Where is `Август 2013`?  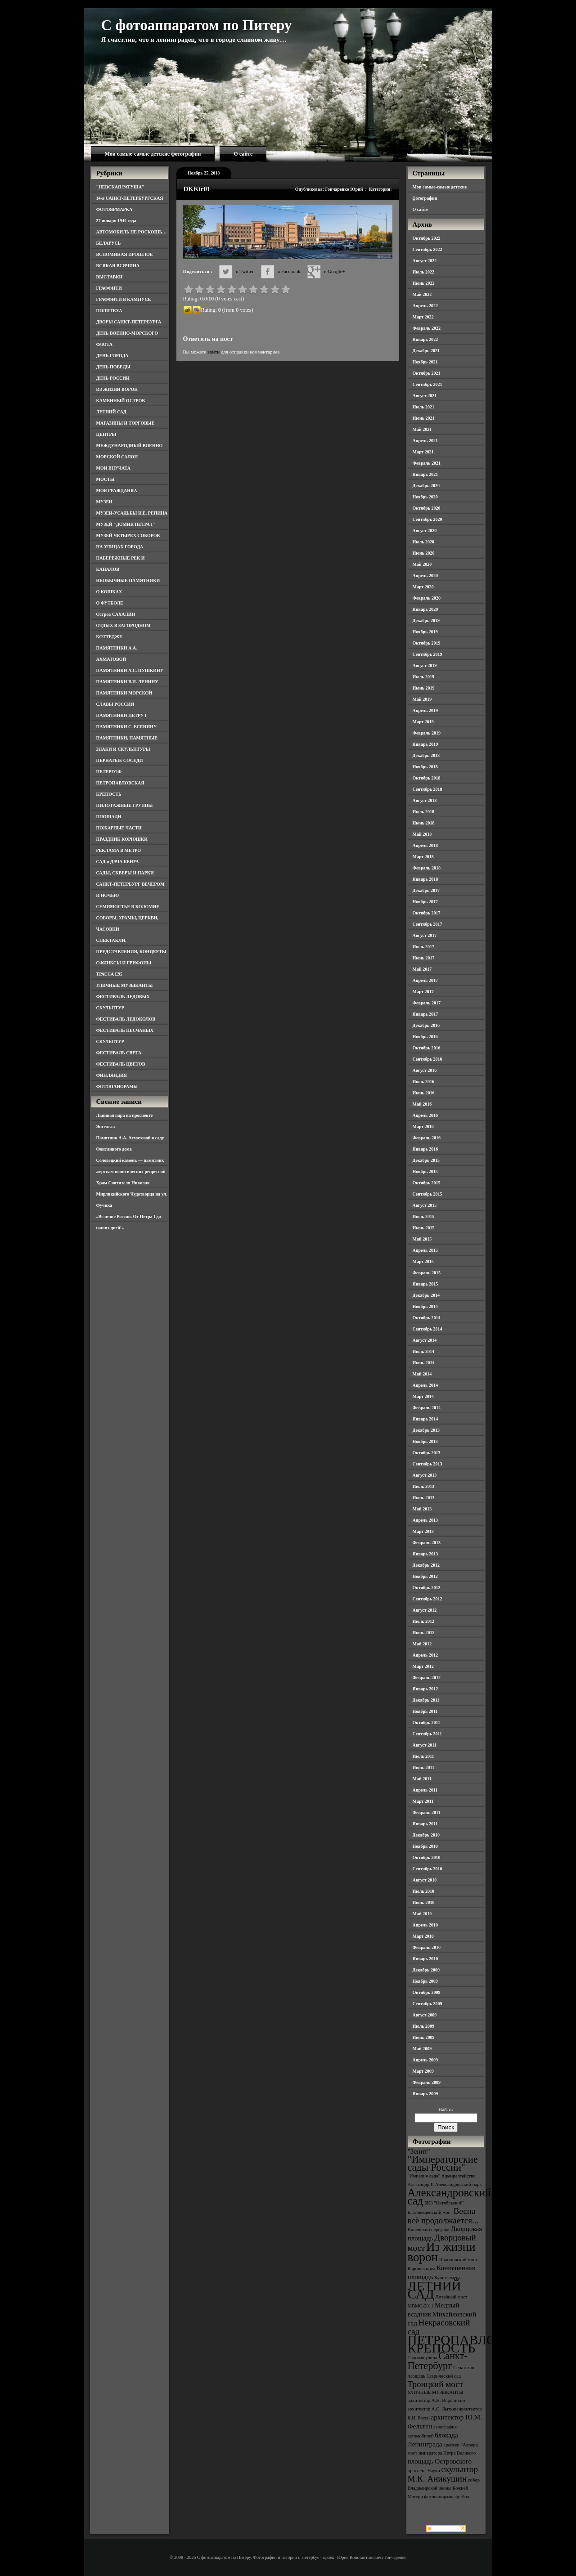 Август 2013 is located at coordinates (425, 1475).